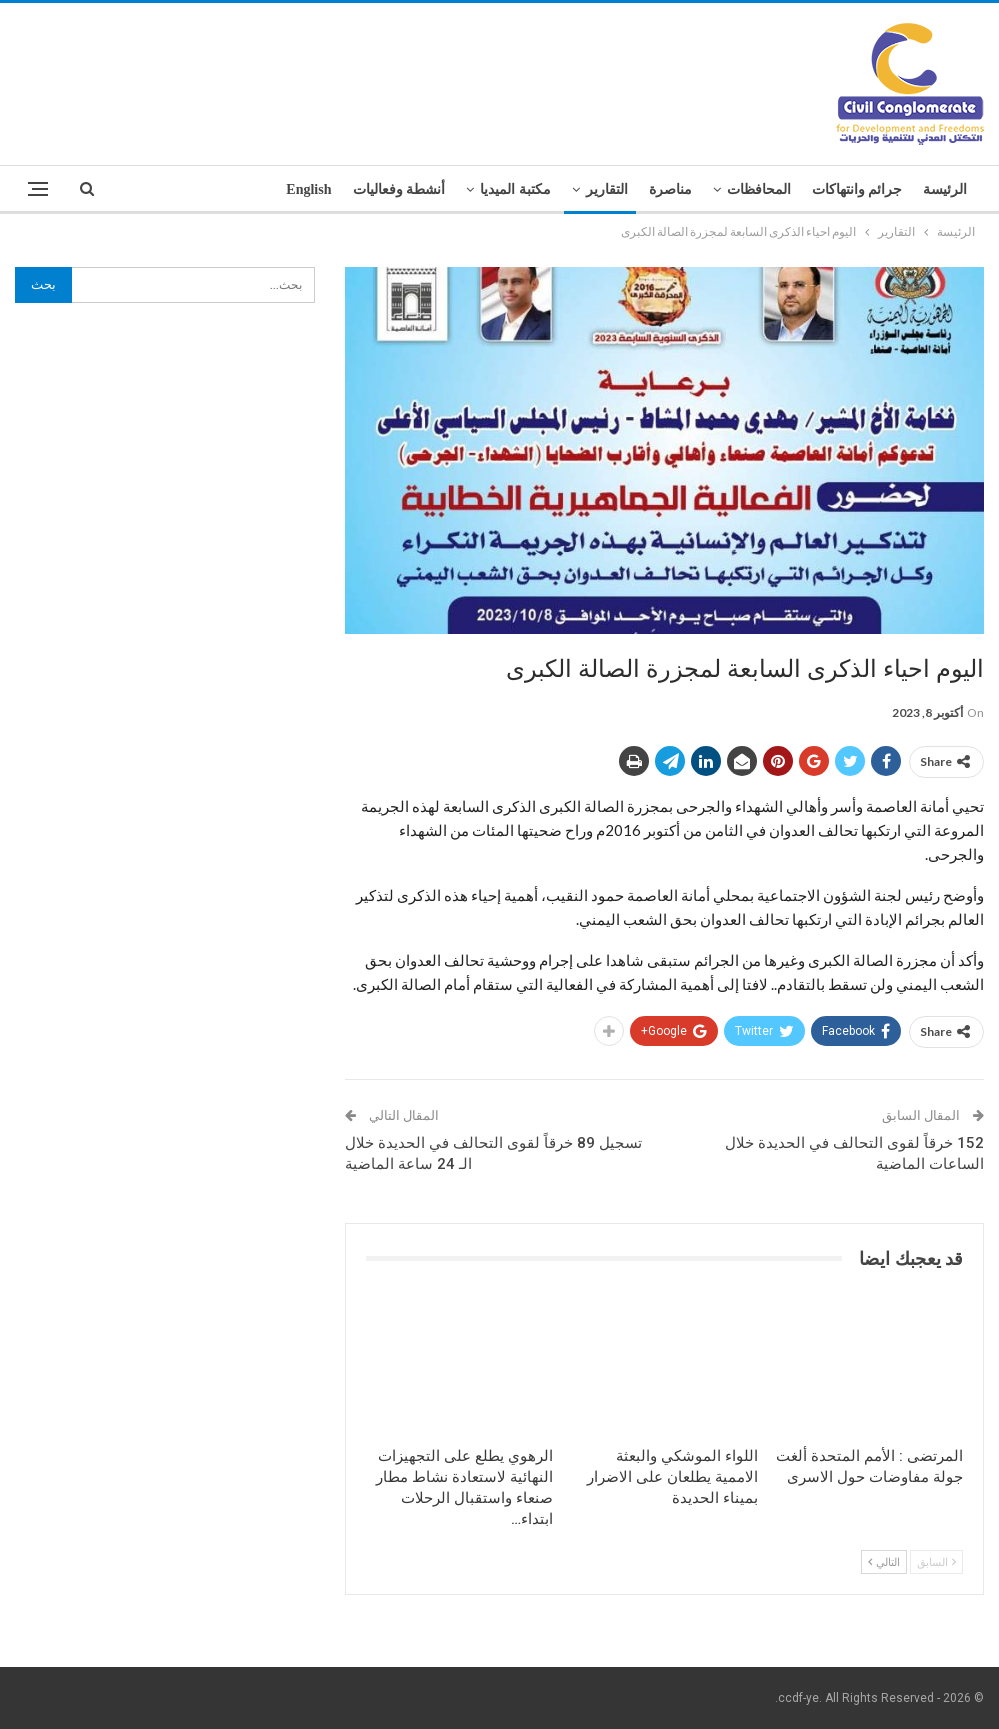 The width and height of the screenshot is (999, 1729). I want to click on التقارير, so click(607, 189).